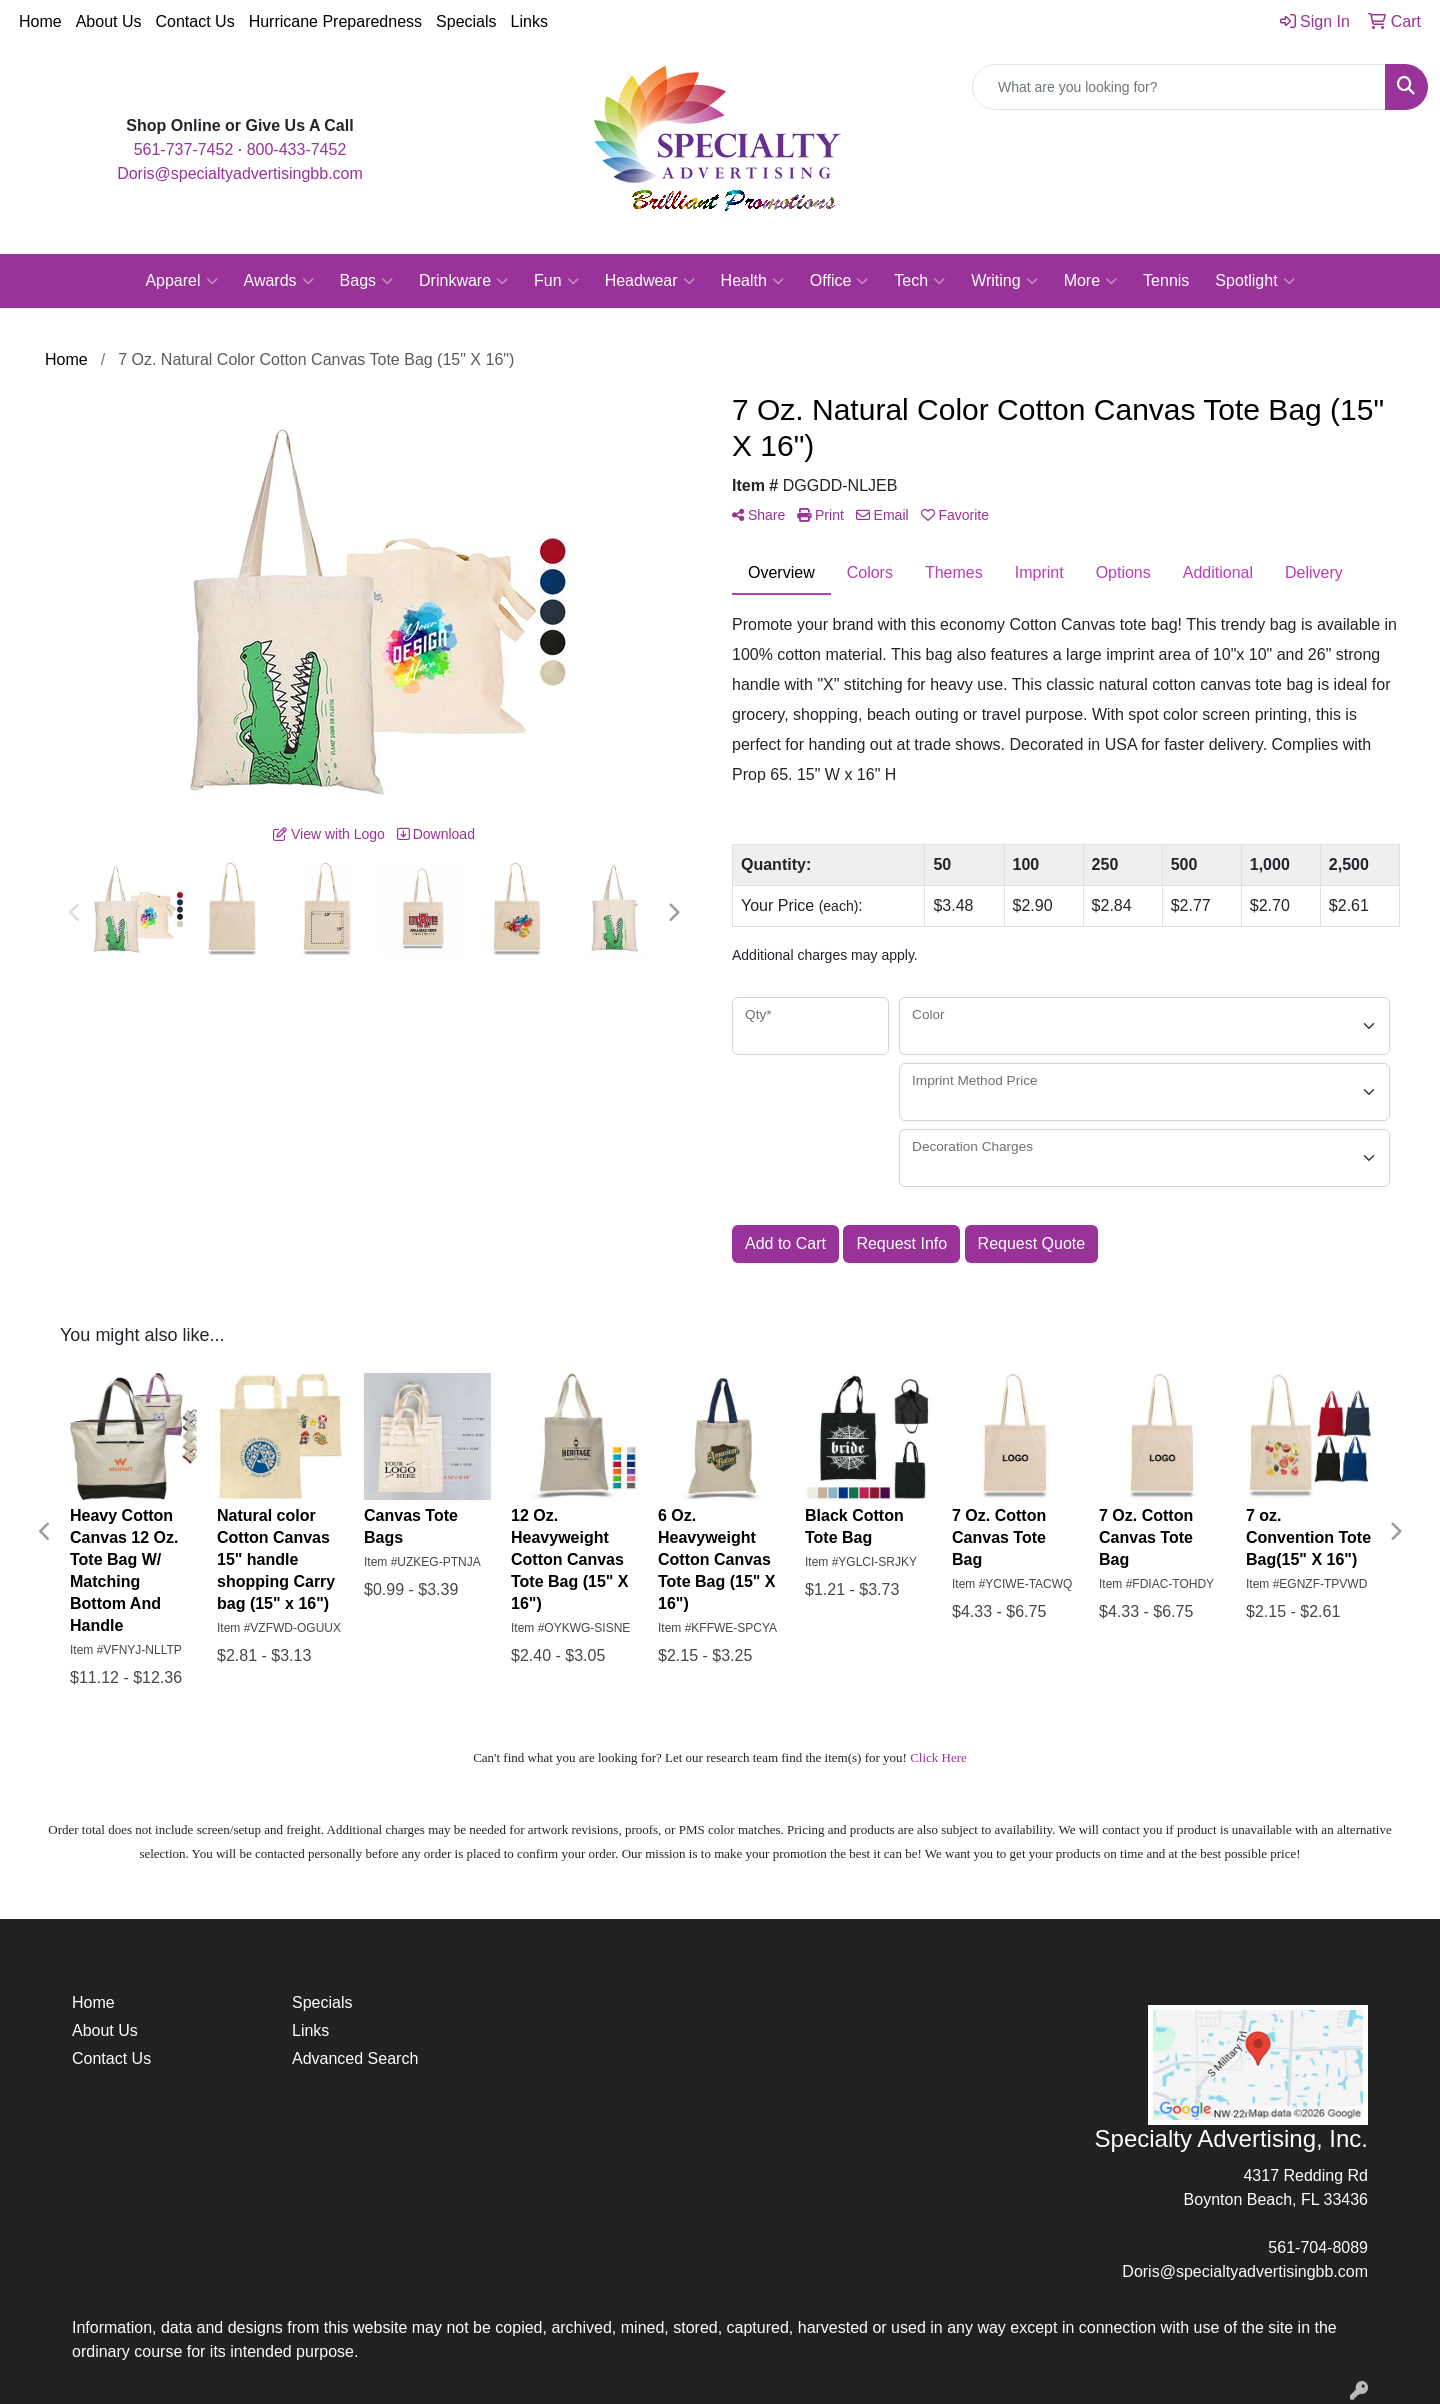  What do you see at coordinates (650, 281) in the screenshot?
I see `Headwear` at bounding box center [650, 281].